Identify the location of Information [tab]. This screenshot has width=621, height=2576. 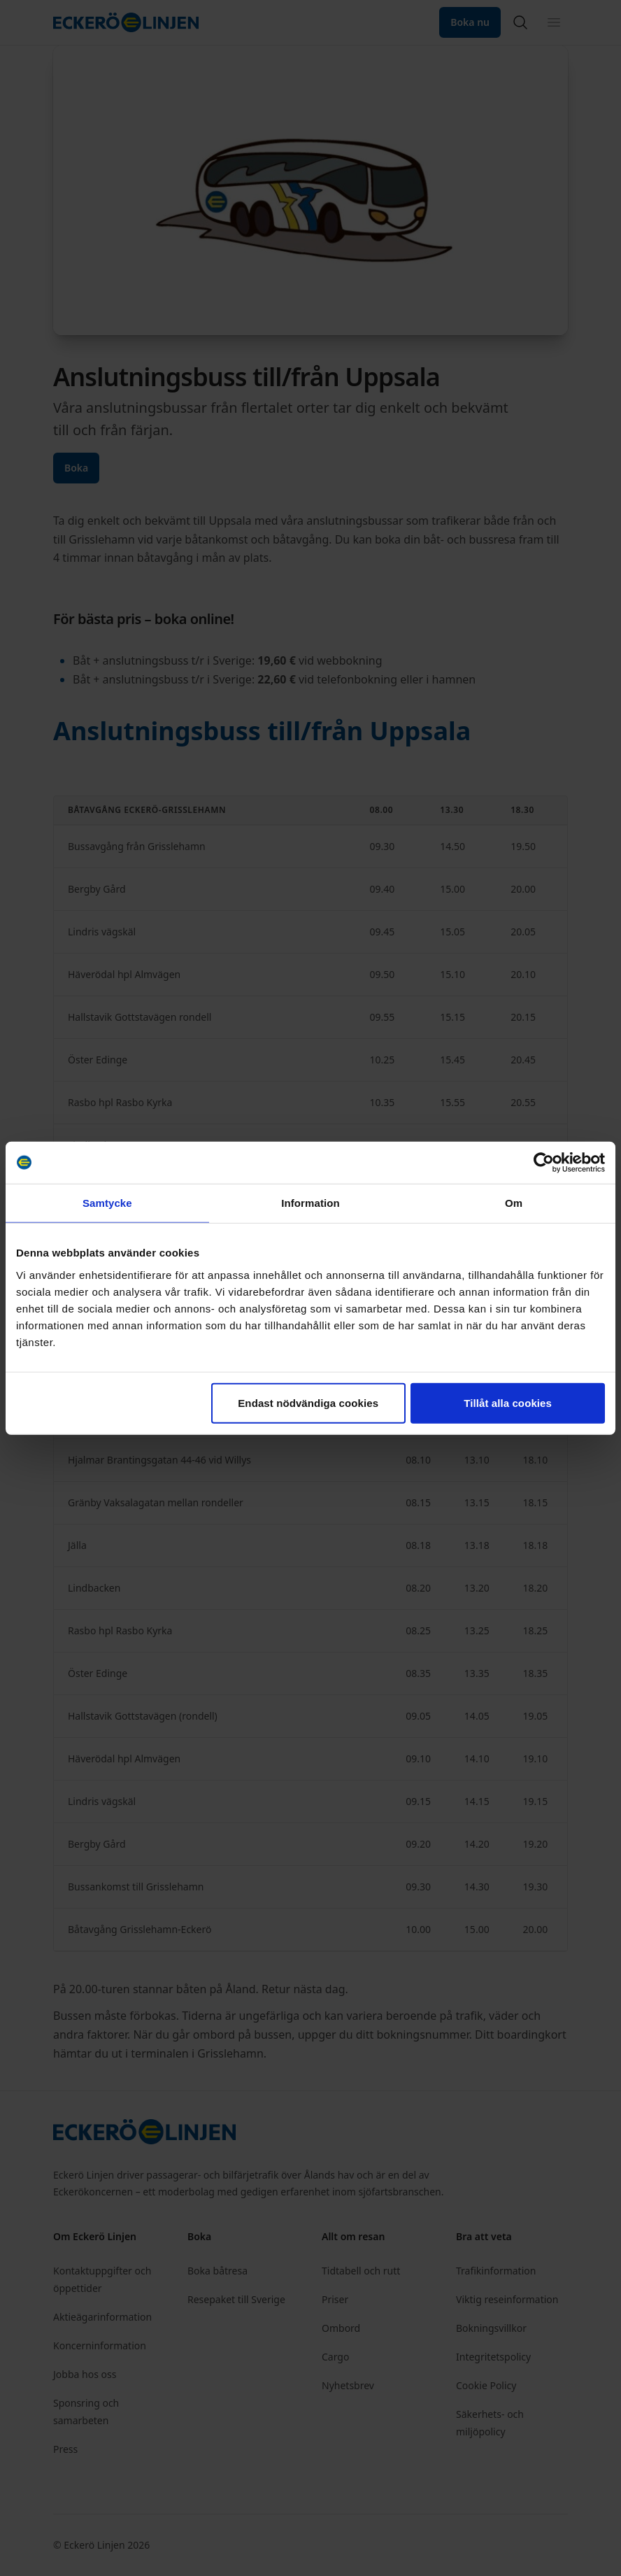
(310, 1203).